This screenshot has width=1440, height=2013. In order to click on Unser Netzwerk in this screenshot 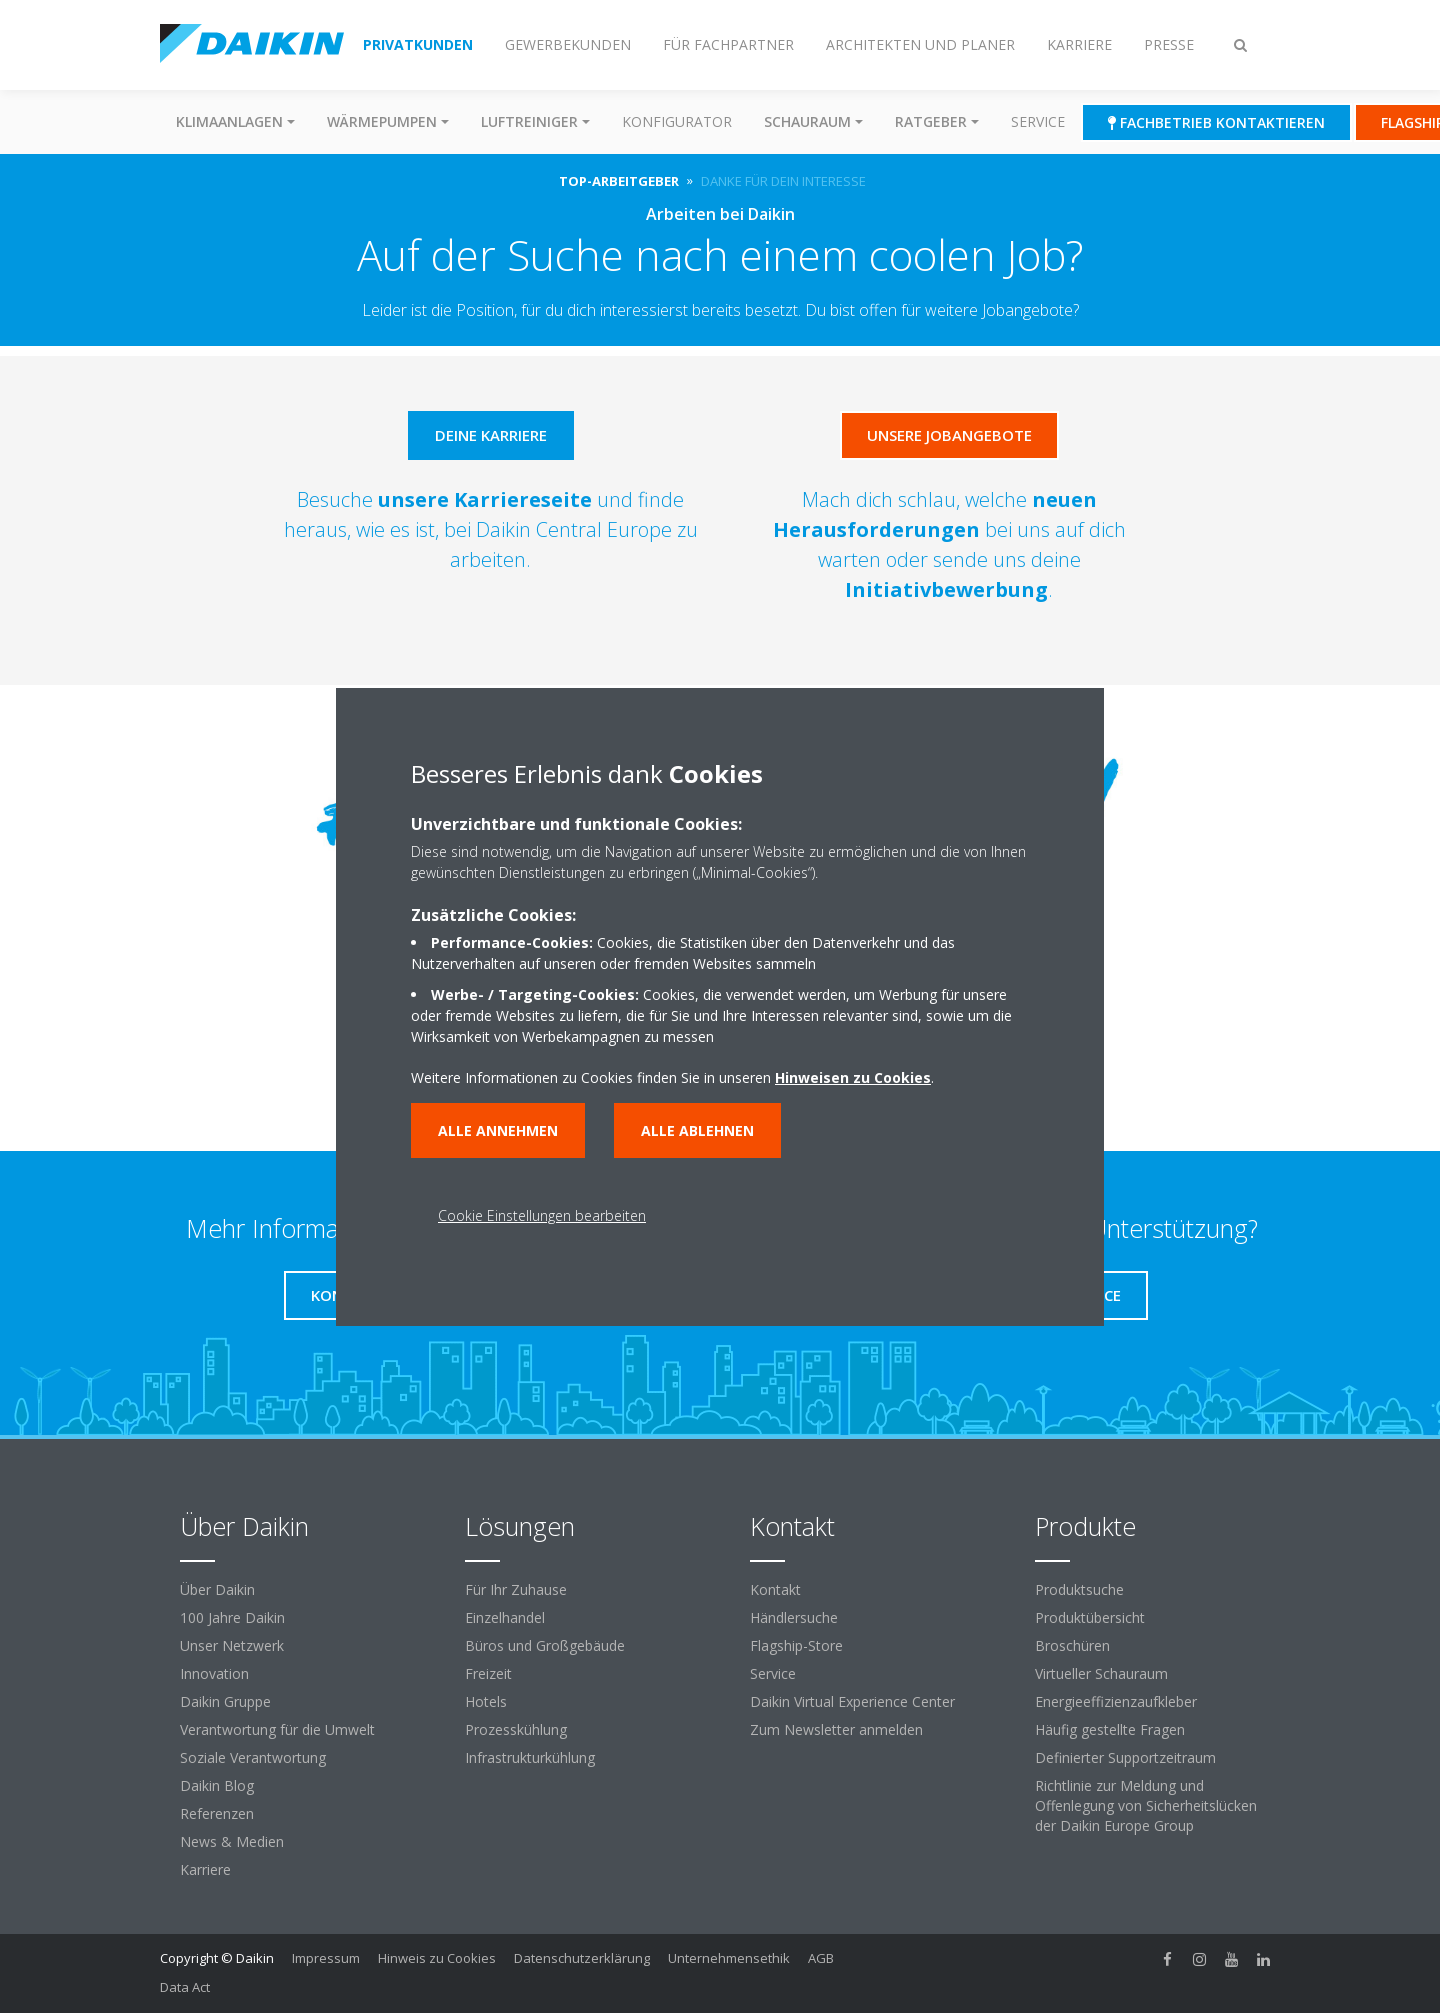, I will do `click(232, 1645)`.